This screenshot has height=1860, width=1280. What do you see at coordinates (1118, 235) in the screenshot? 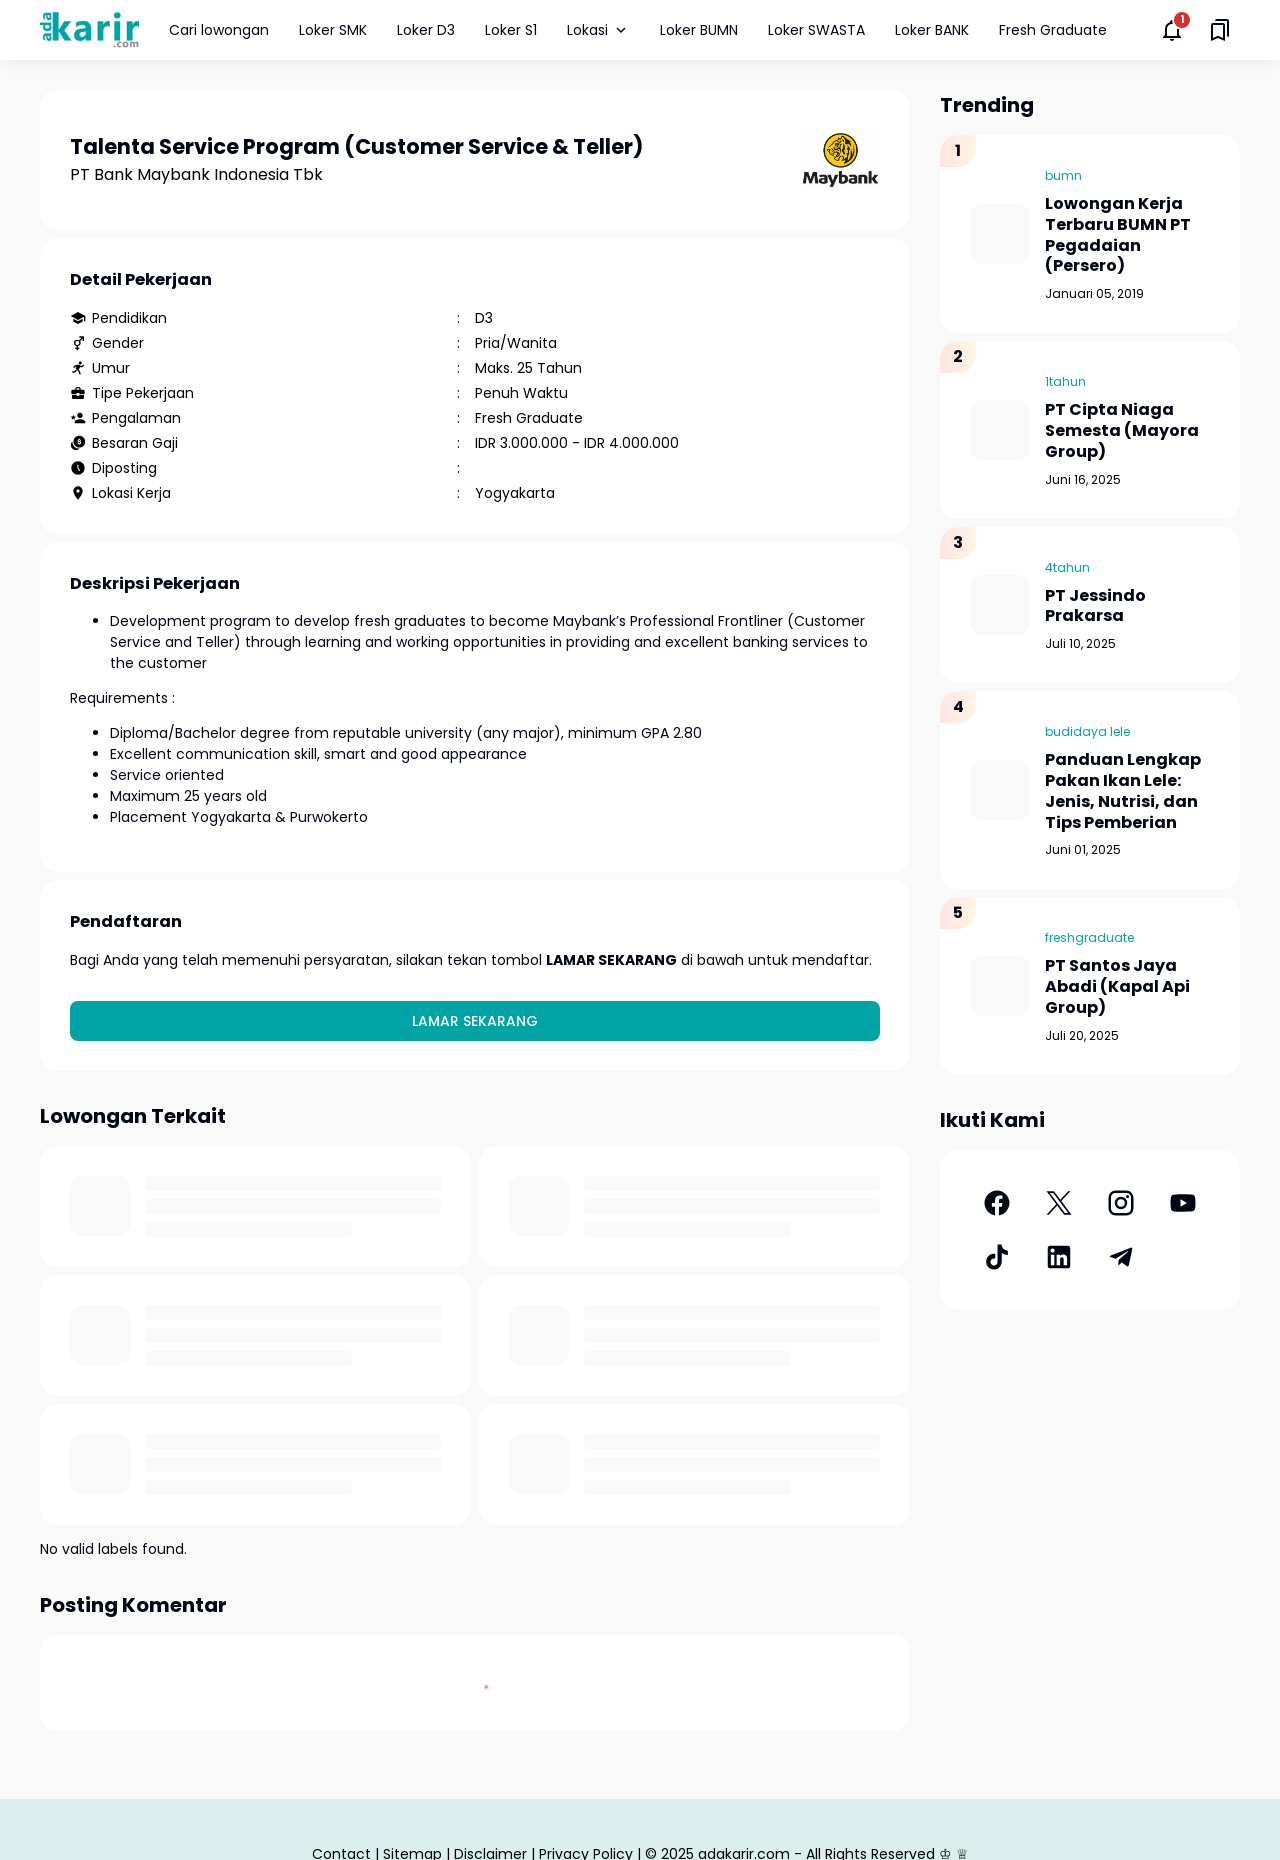
I see `Lowongan Kerja Terbaru BUMN PT Pegadaian (Persero)` at bounding box center [1118, 235].